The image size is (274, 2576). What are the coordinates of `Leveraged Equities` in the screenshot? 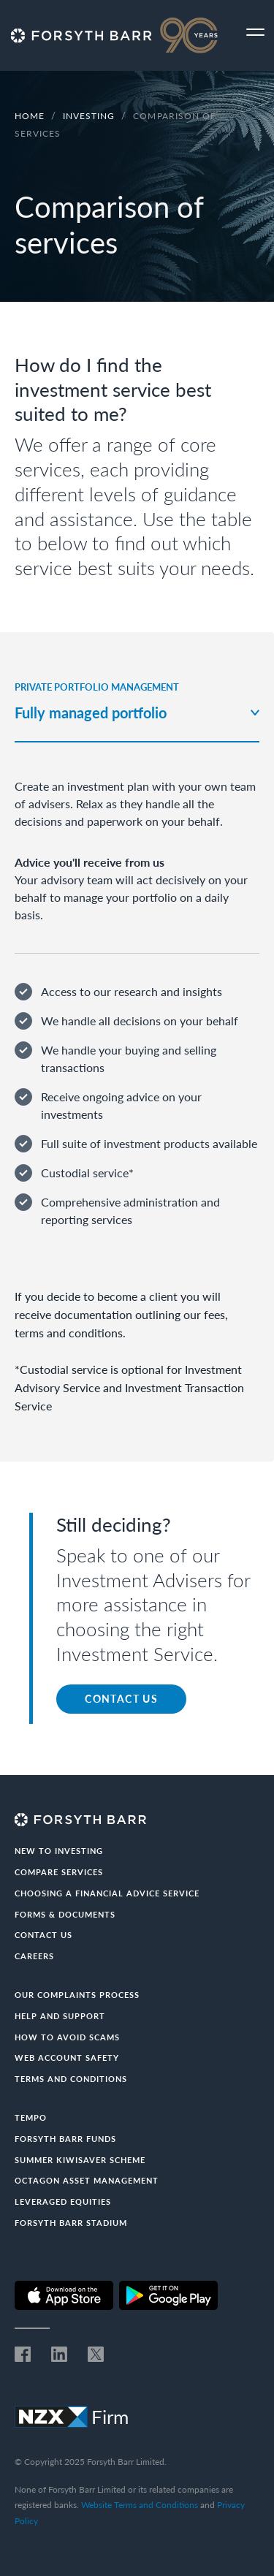 It's located at (63, 2201).